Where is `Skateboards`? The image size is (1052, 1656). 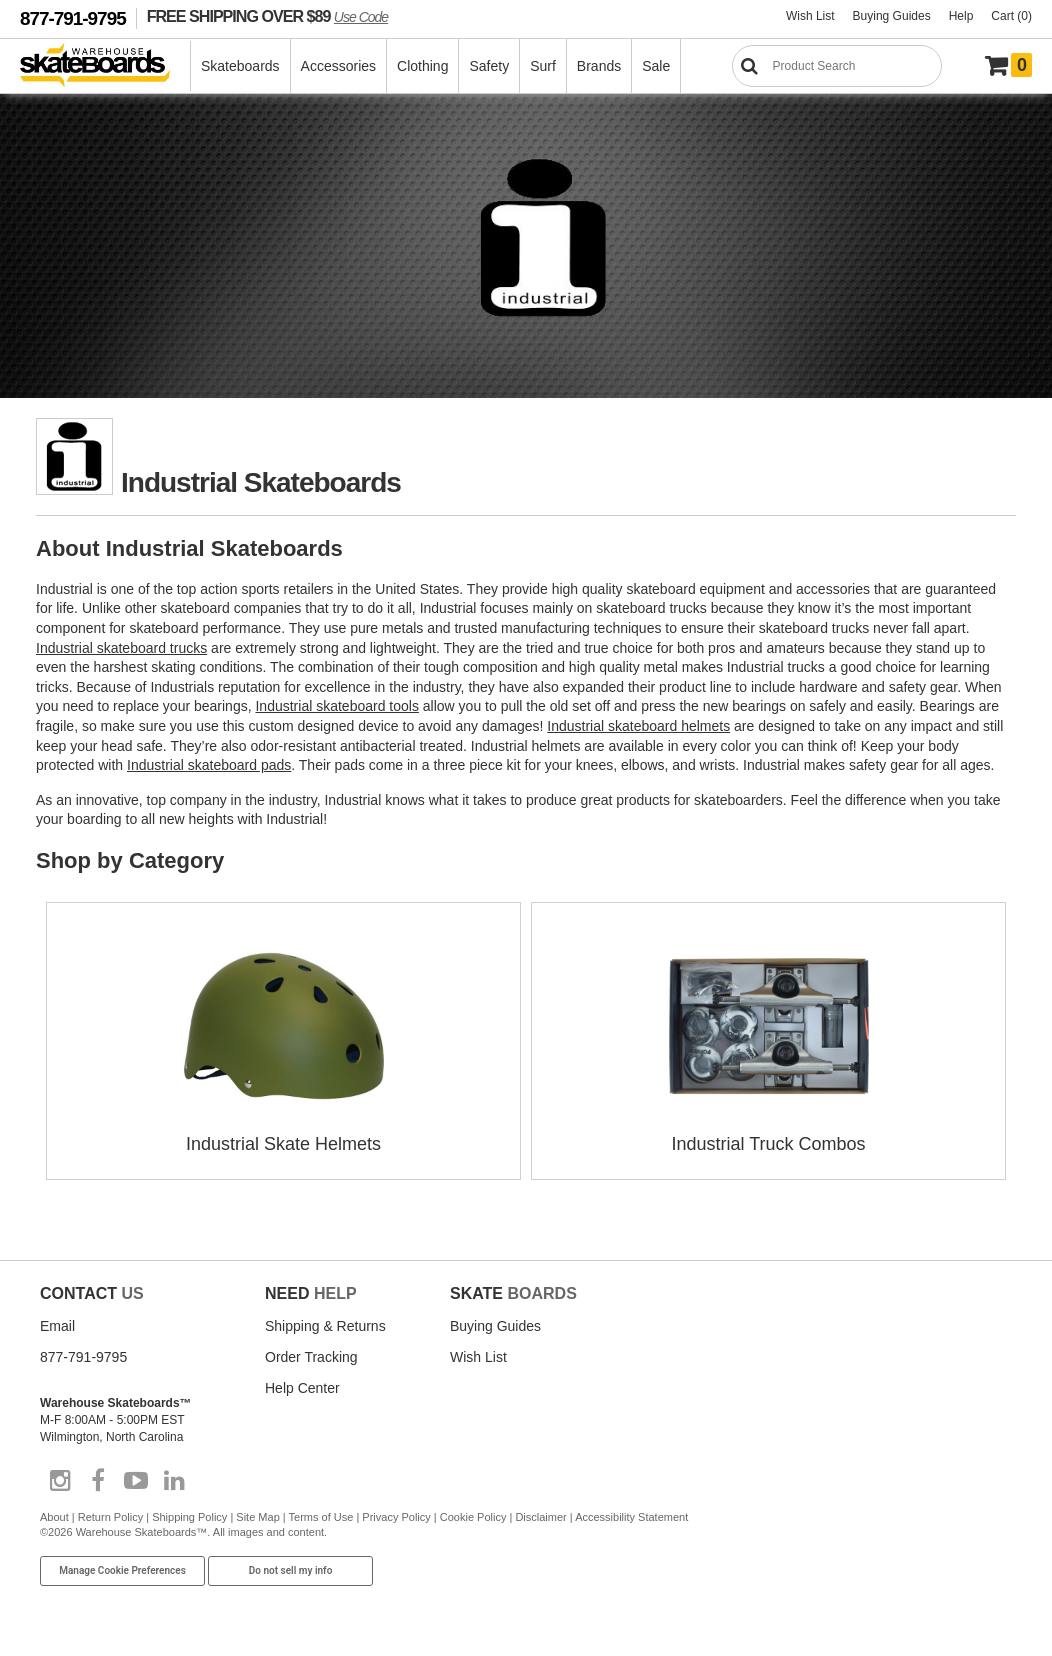
Skateboards is located at coordinates (240, 66).